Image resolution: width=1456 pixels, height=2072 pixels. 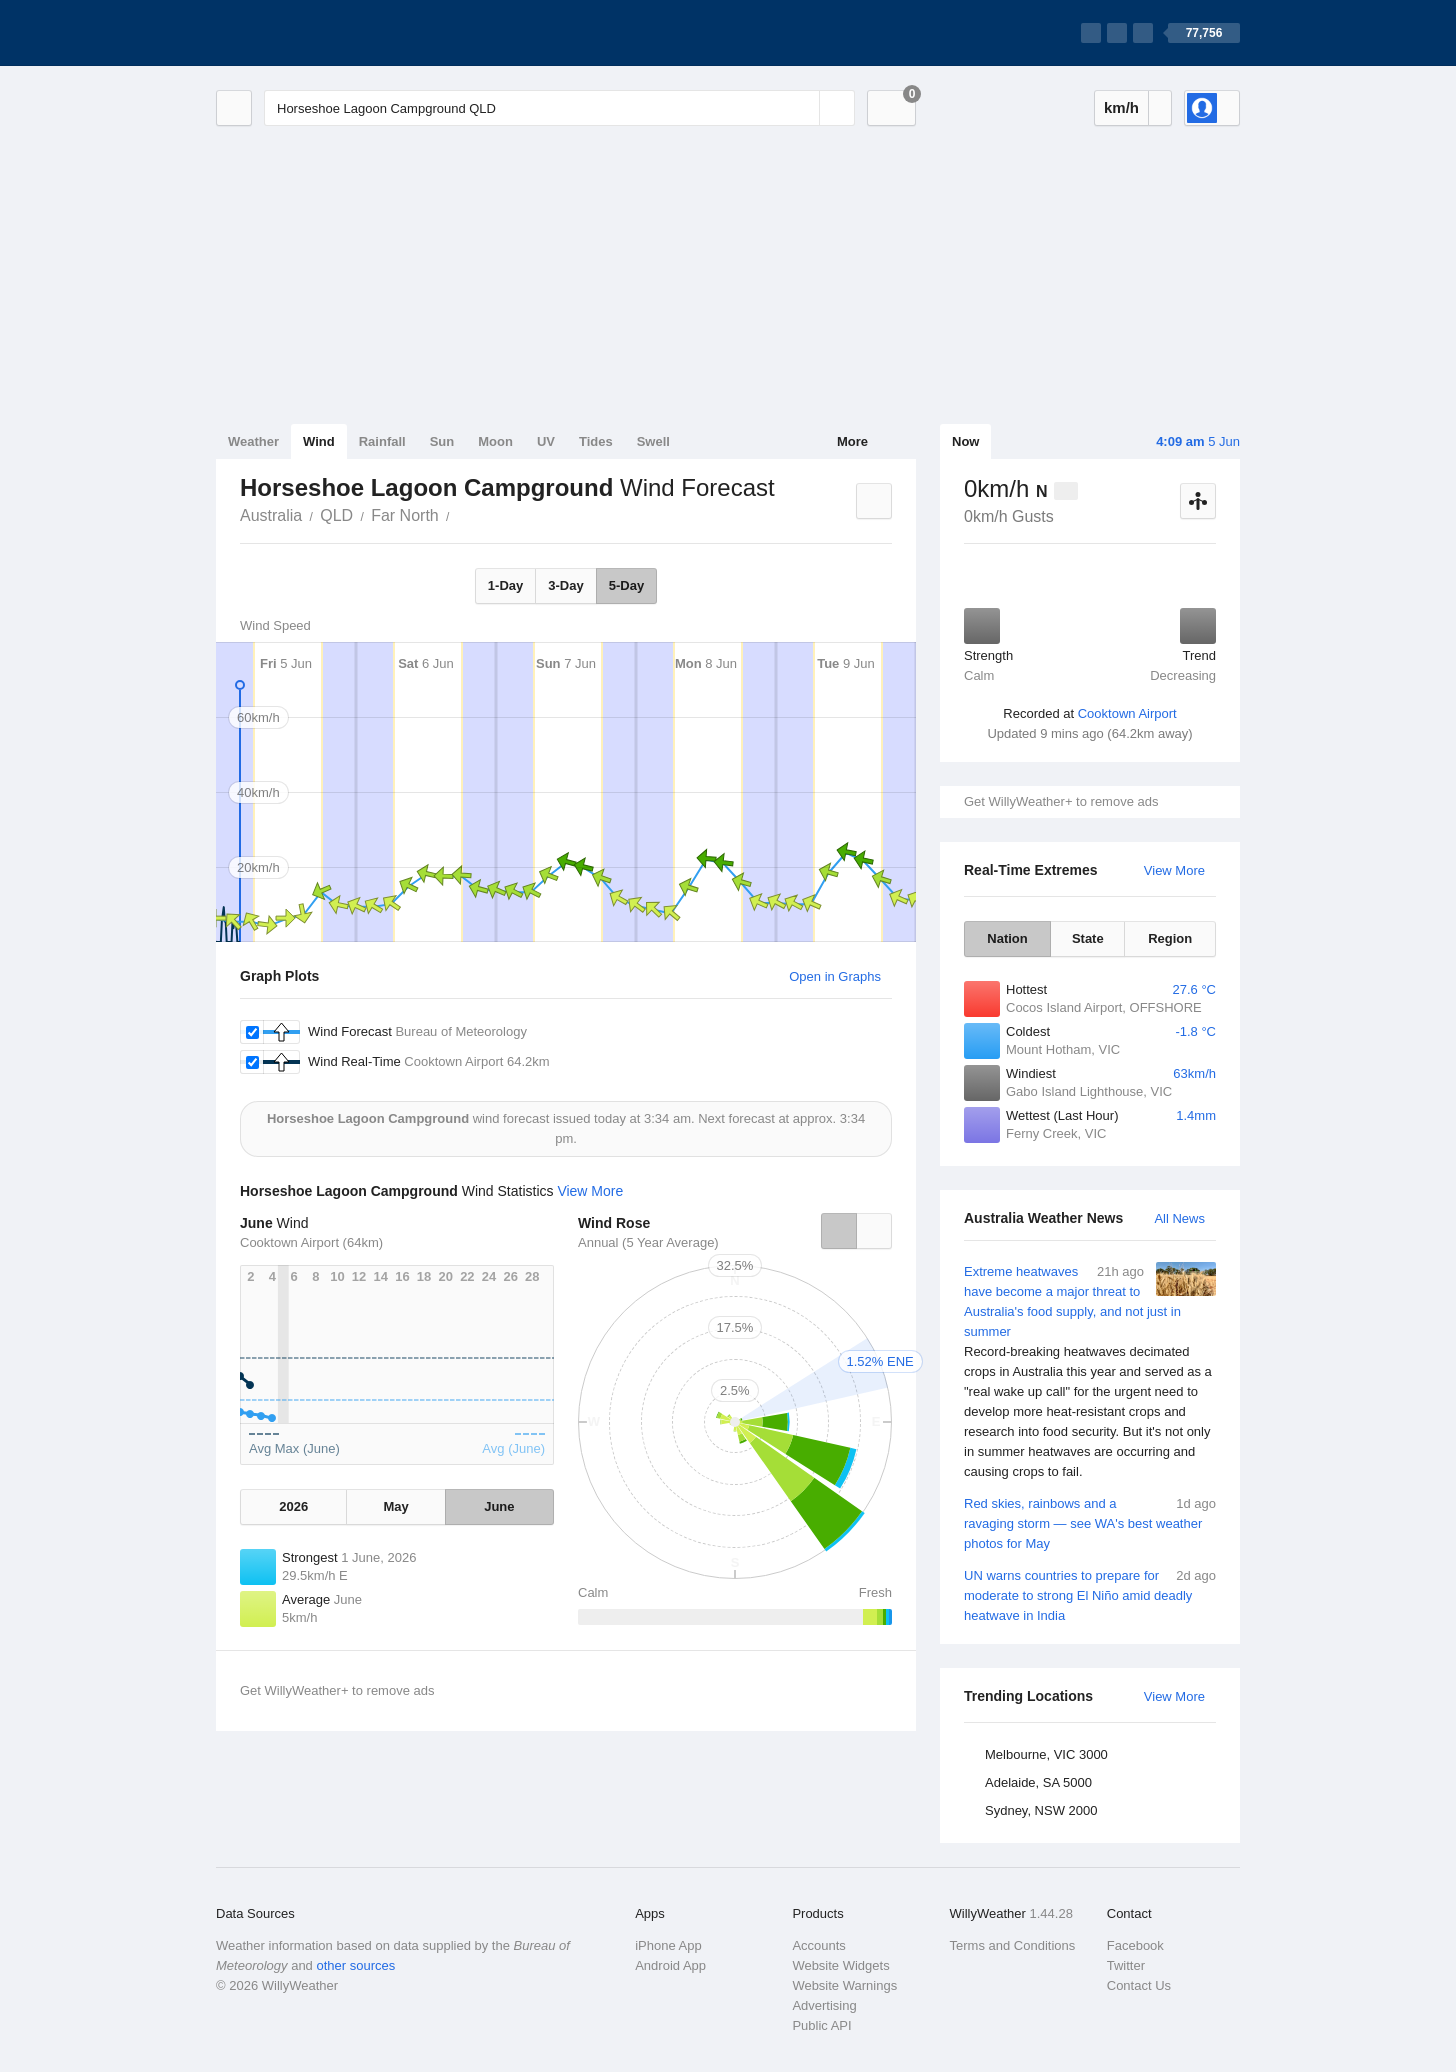 I want to click on Swell, so click(x=653, y=441).